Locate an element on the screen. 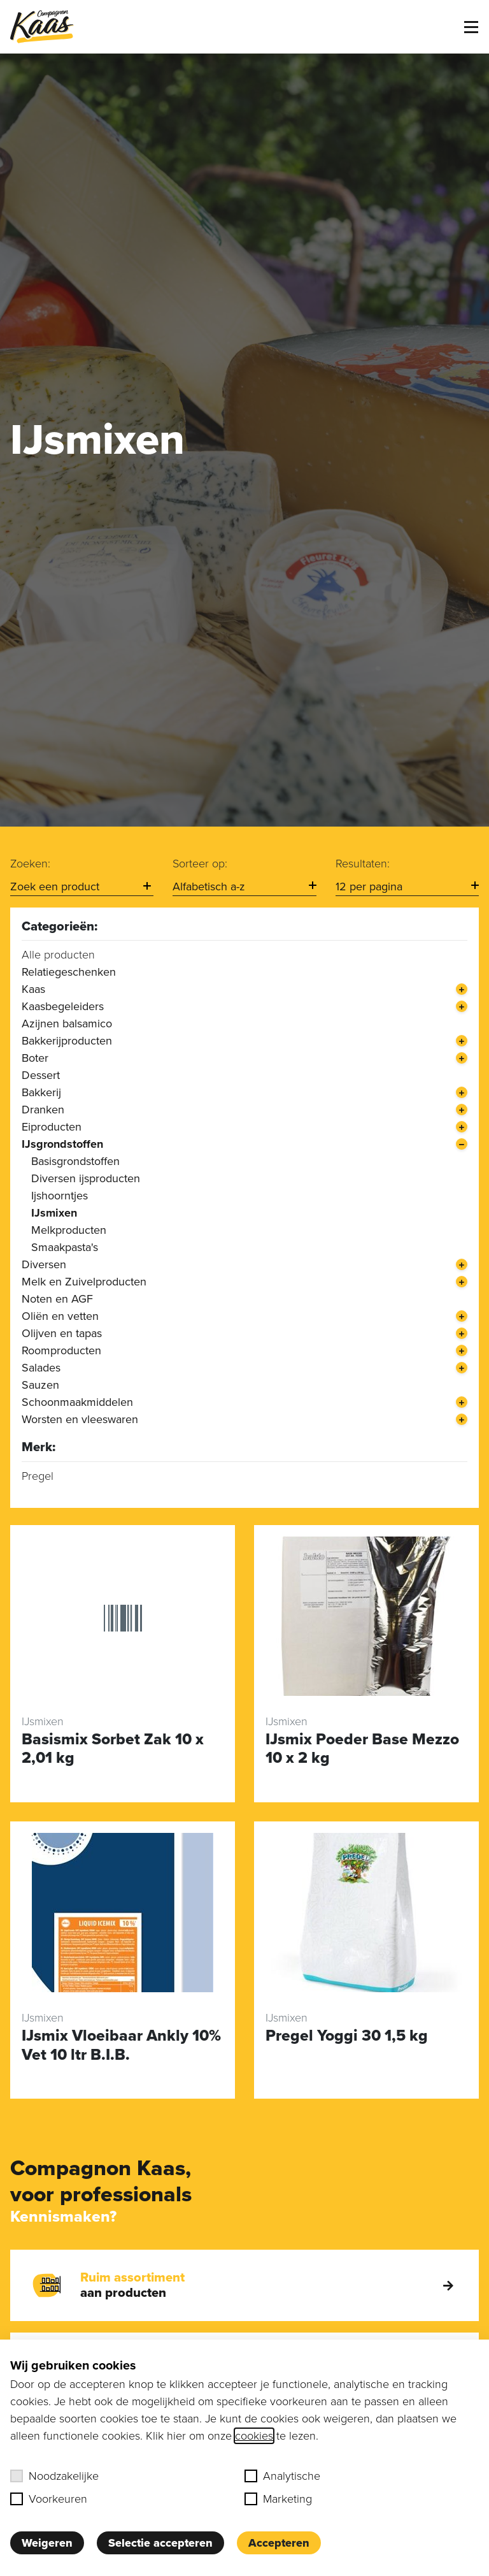 Image resolution: width=489 pixels, height=2576 pixels. IJsmixen is located at coordinates (54, 1213).